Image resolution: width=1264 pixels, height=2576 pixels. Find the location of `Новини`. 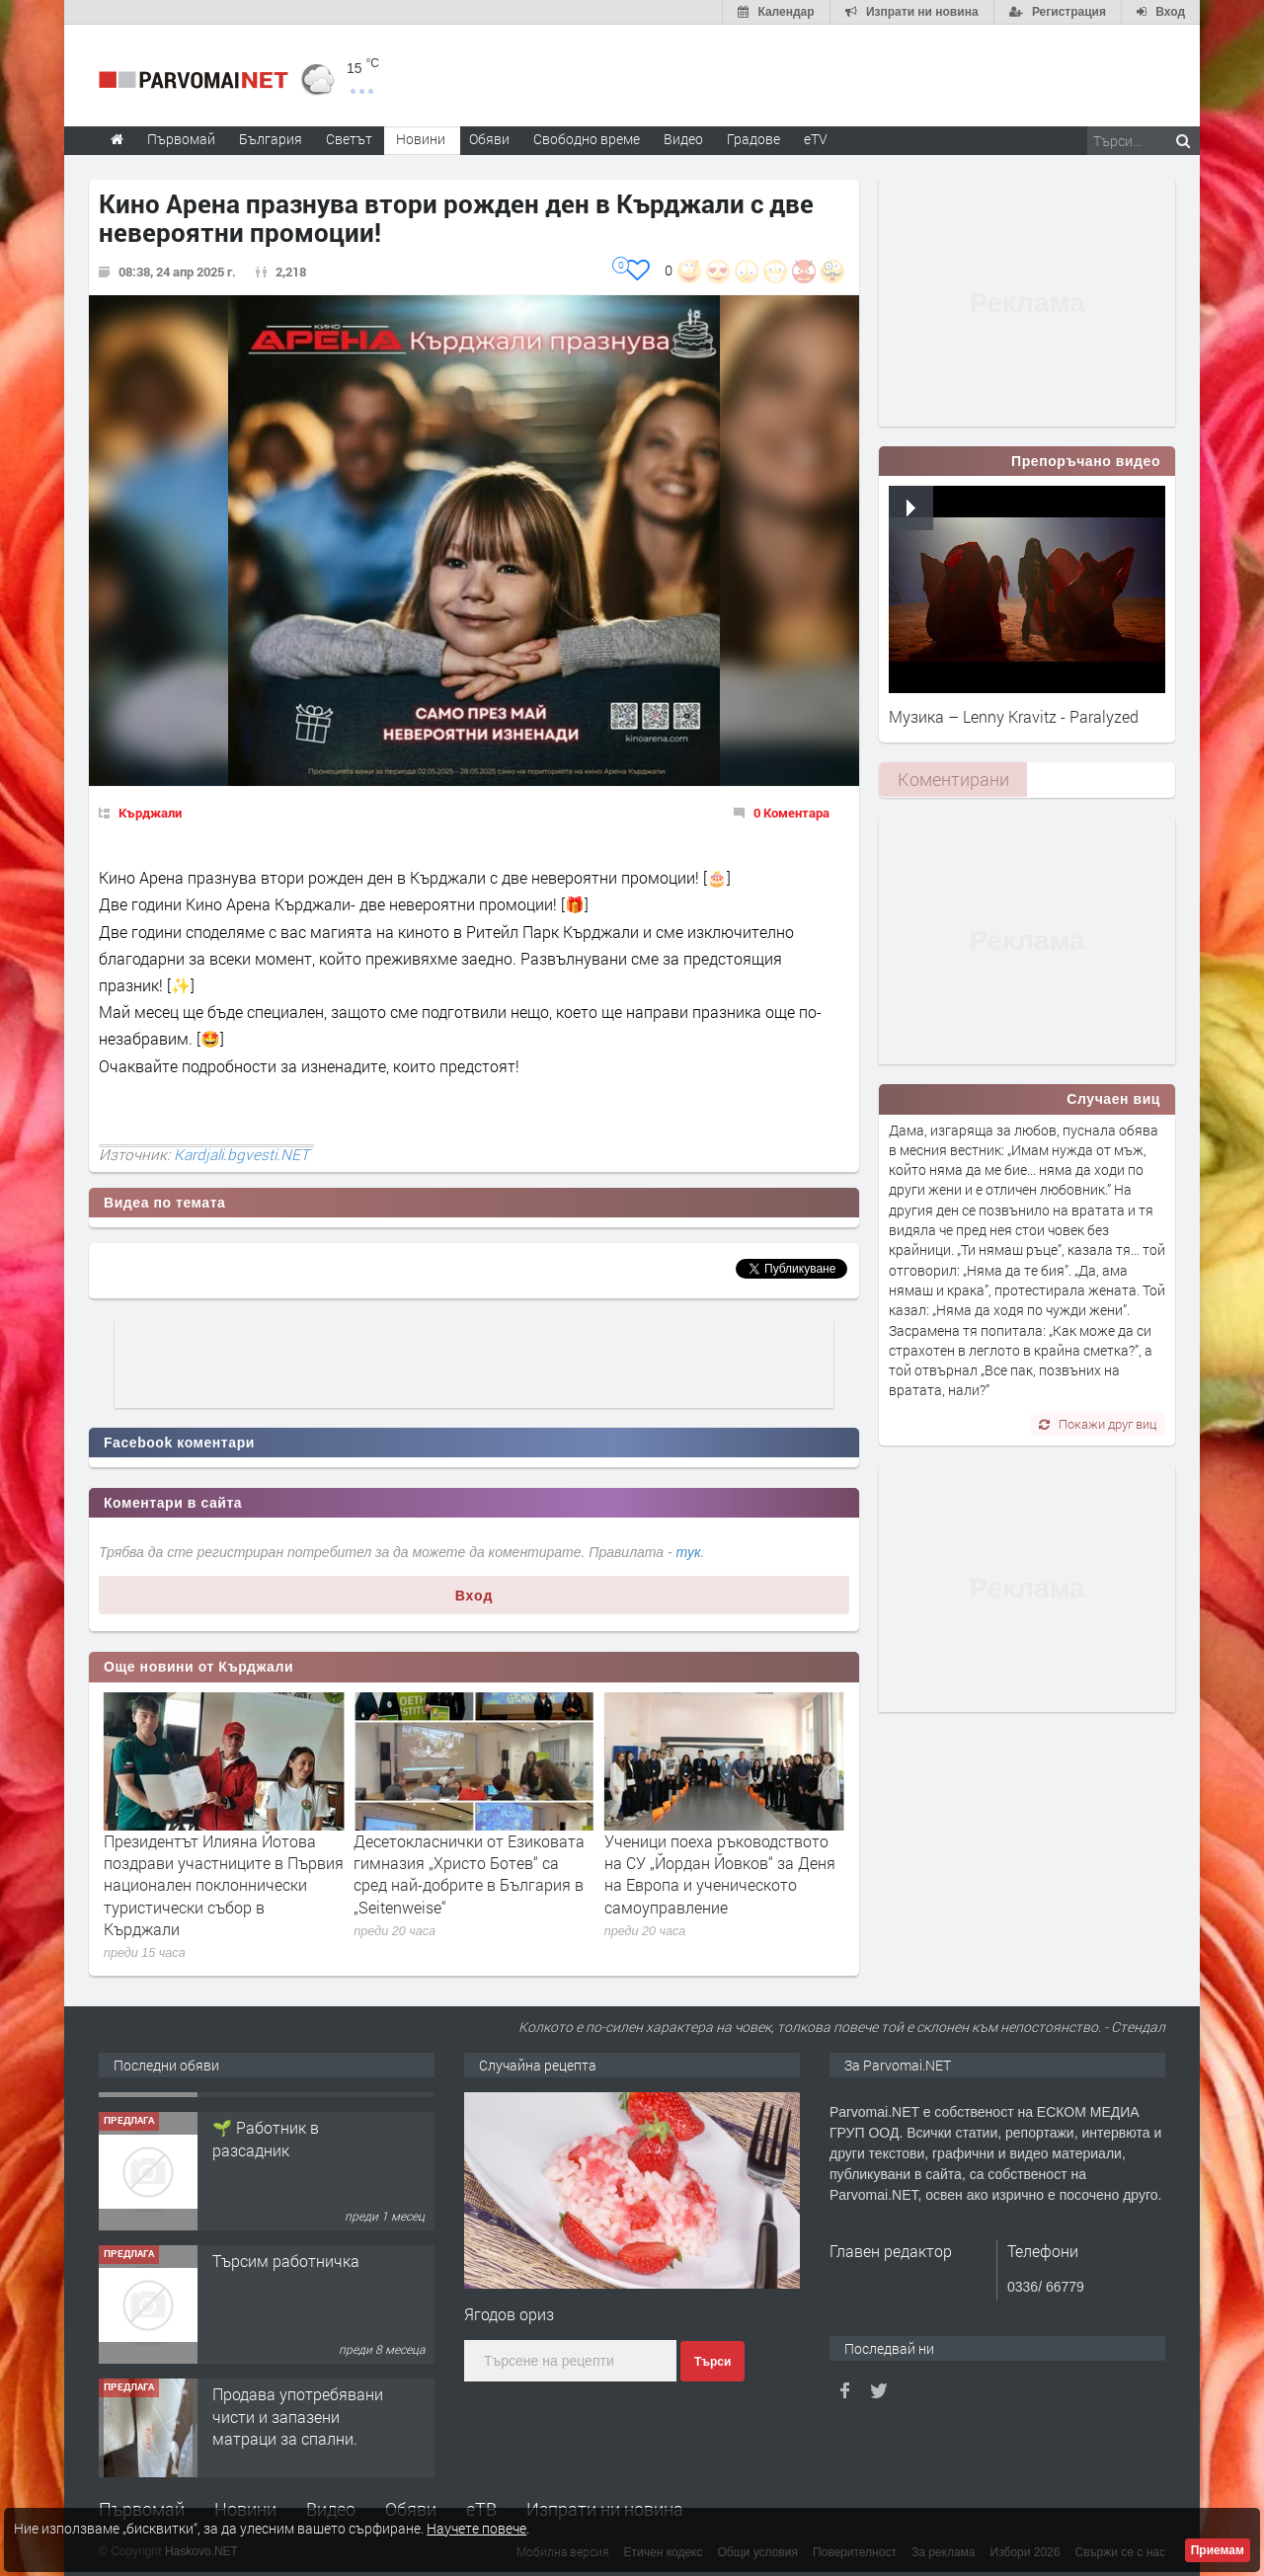

Новини is located at coordinates (420, 138).